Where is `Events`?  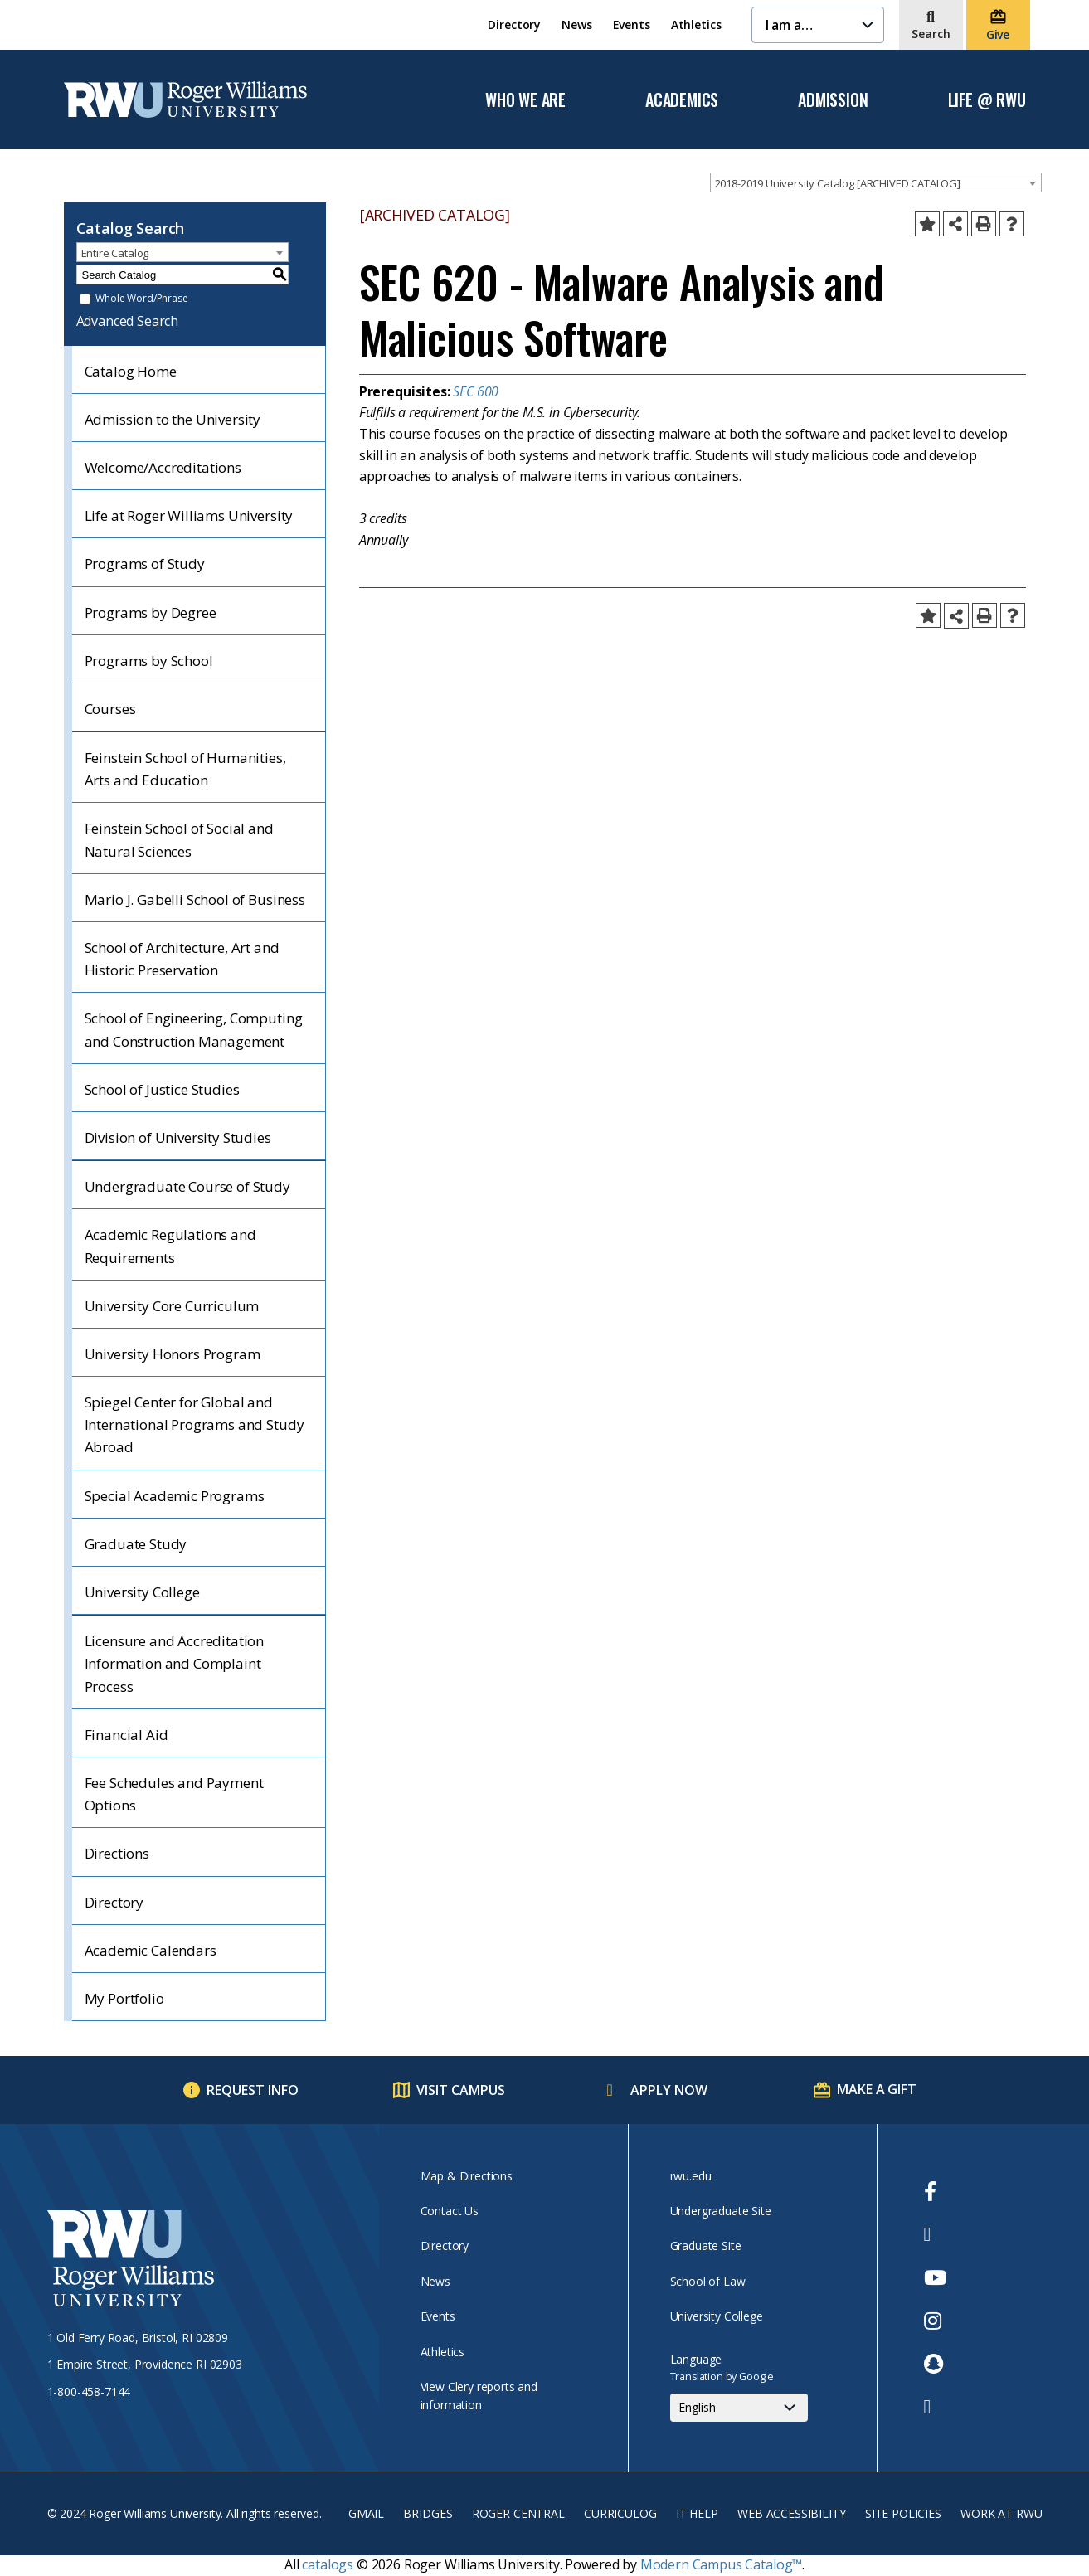
Events is located at coordinates (631, 24).